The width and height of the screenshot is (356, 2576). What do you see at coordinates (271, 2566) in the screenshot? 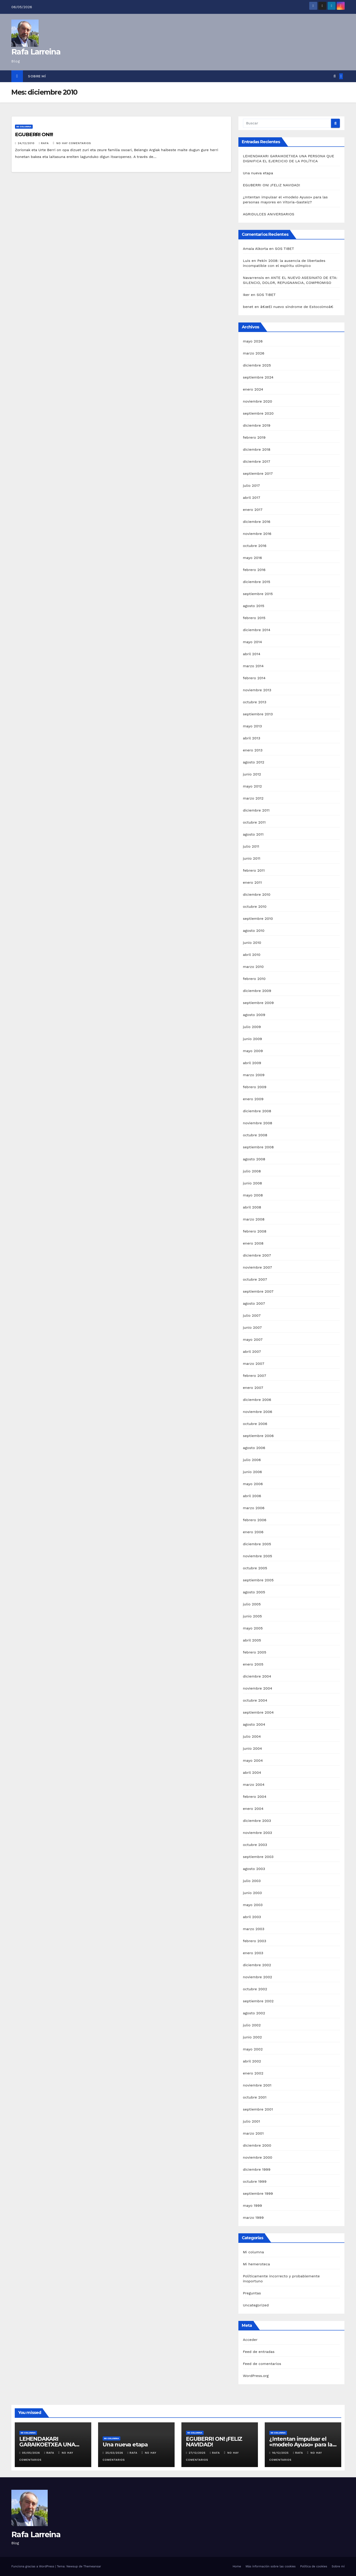
I see `Más información sobre las cookies` at bounding box center [271, 2566].